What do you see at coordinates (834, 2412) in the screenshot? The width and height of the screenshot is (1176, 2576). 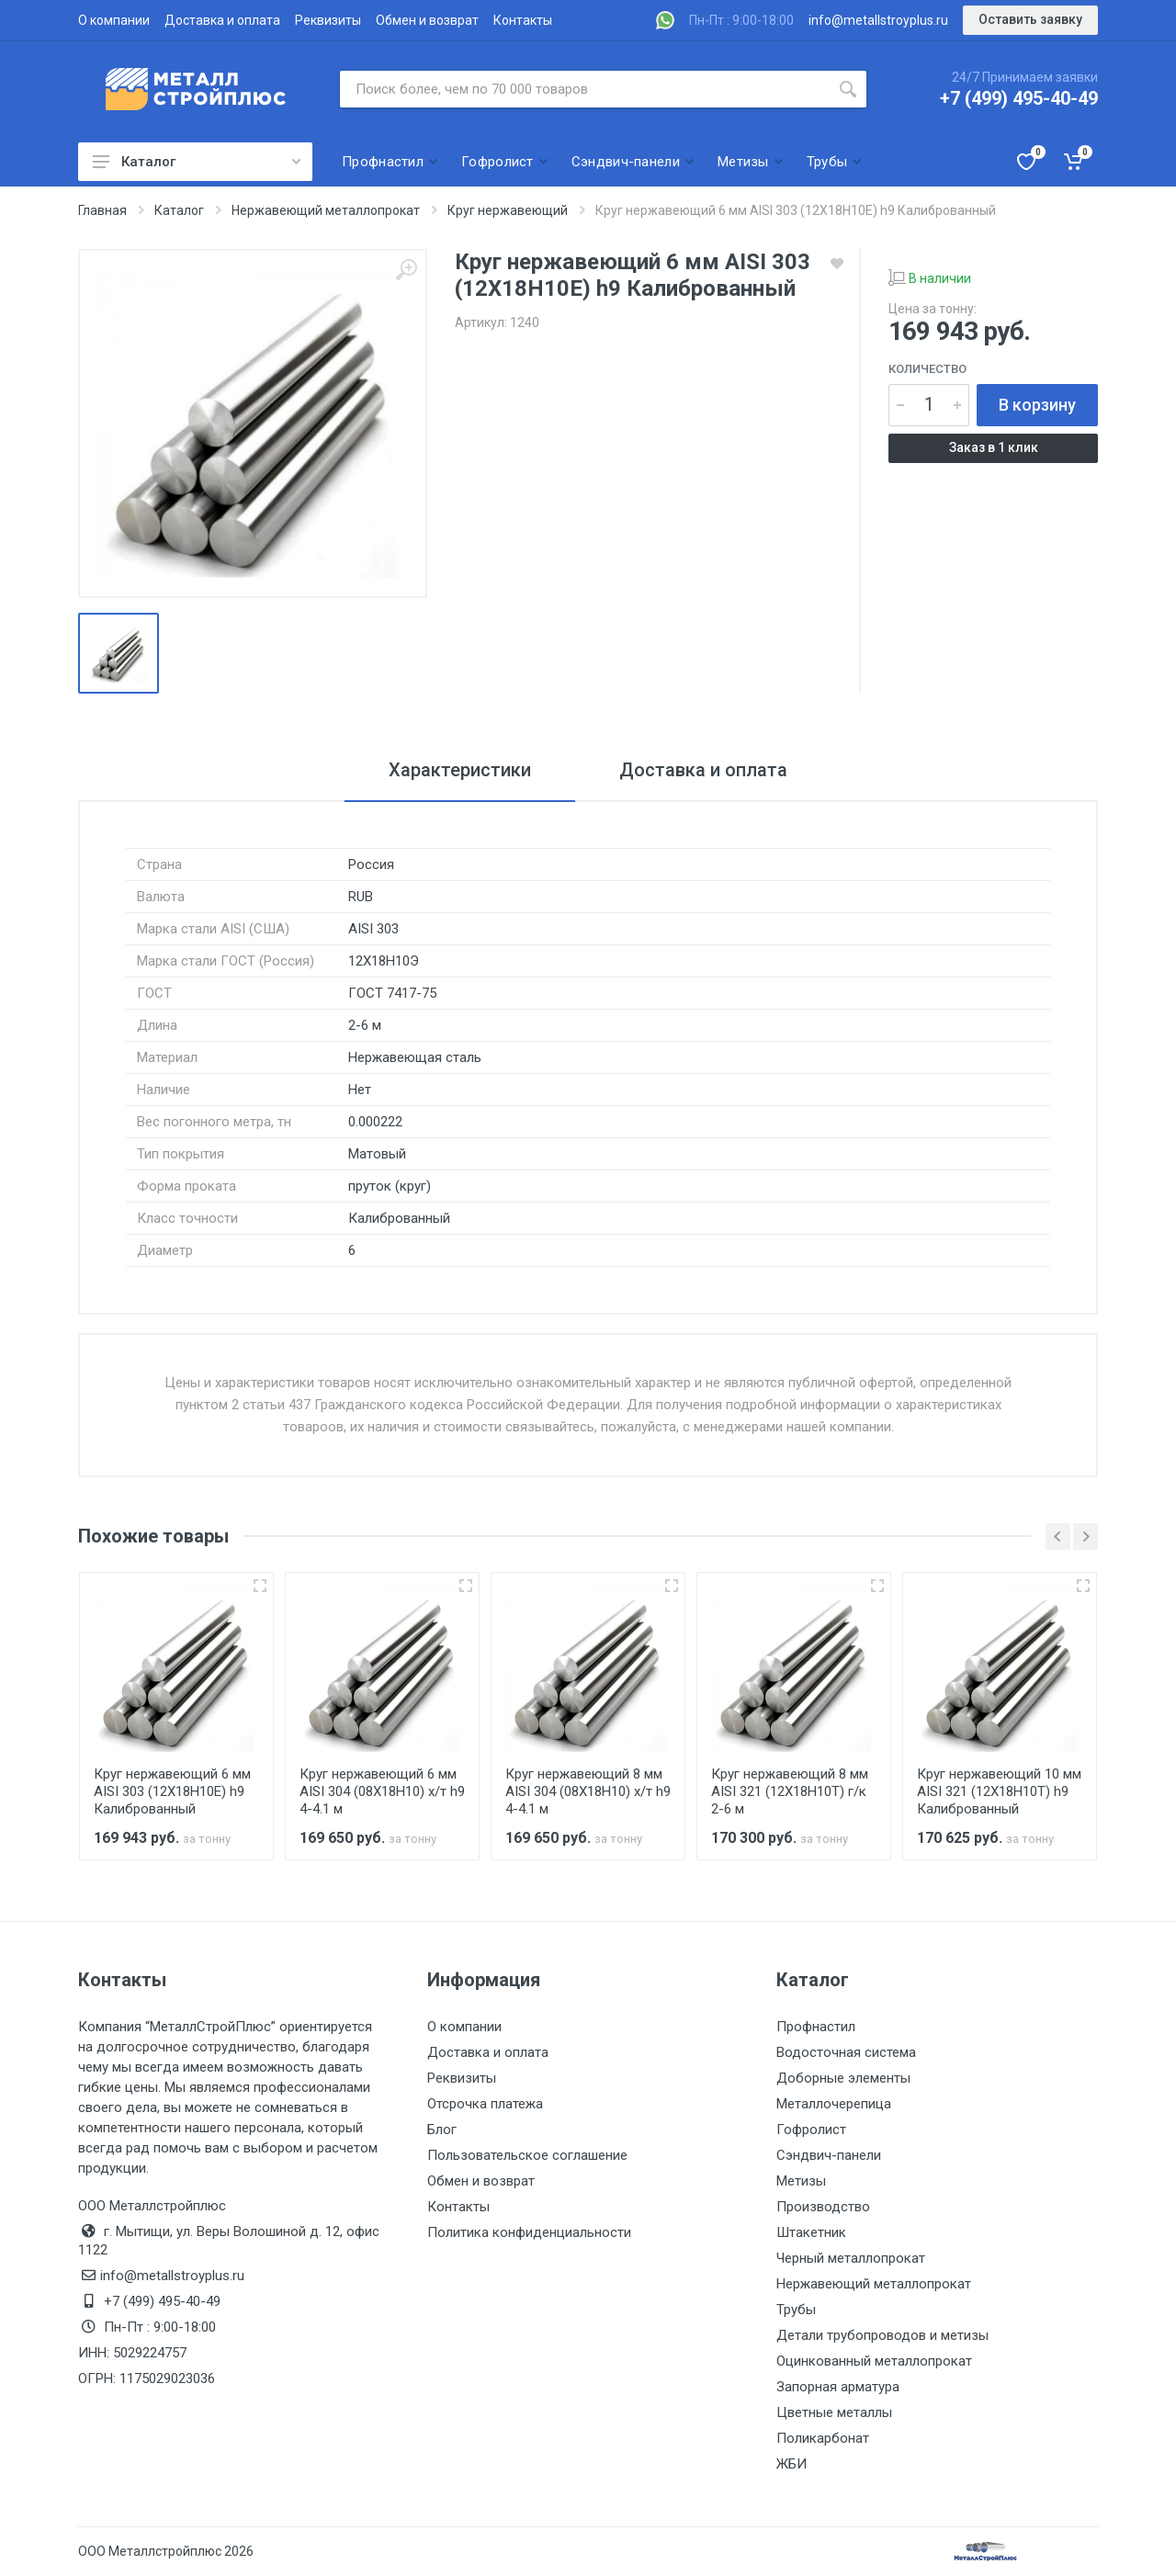 I see `Цветные металлы` at bounding box center [834, 2412].